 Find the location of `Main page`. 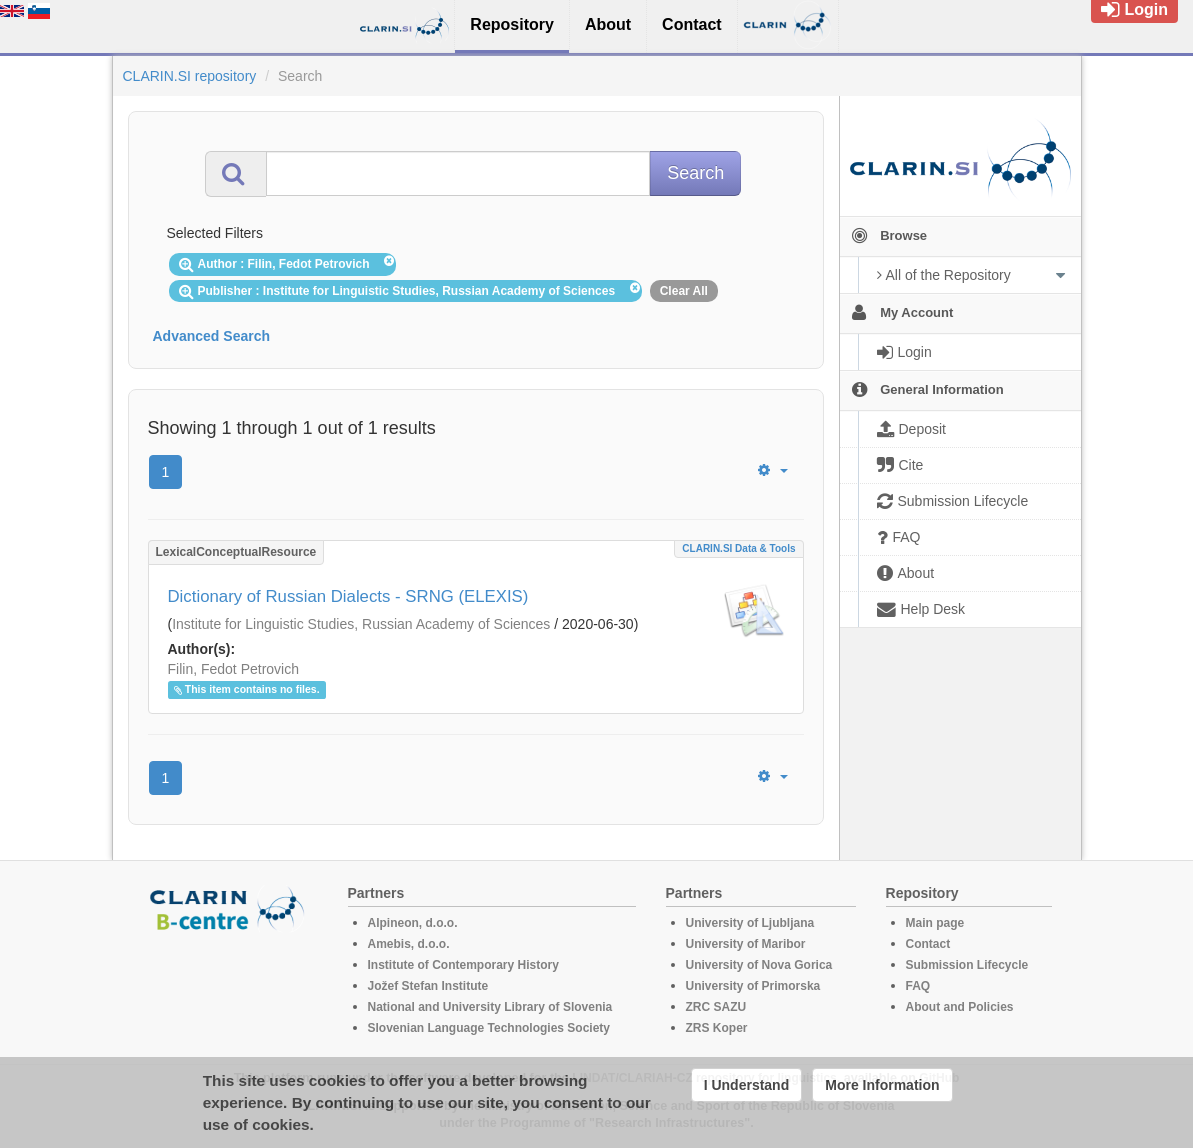

Main page is located at coordinates (935, 923).